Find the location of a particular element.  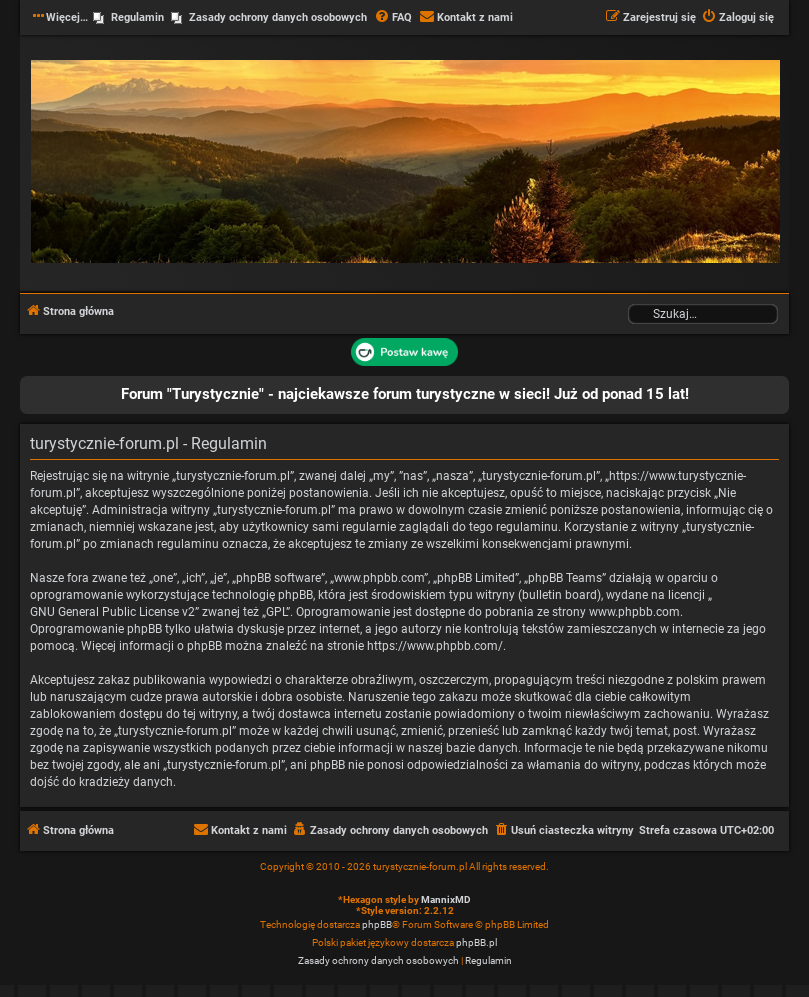

https://www.phpbb.com/ is located at coordinates (435, 646).